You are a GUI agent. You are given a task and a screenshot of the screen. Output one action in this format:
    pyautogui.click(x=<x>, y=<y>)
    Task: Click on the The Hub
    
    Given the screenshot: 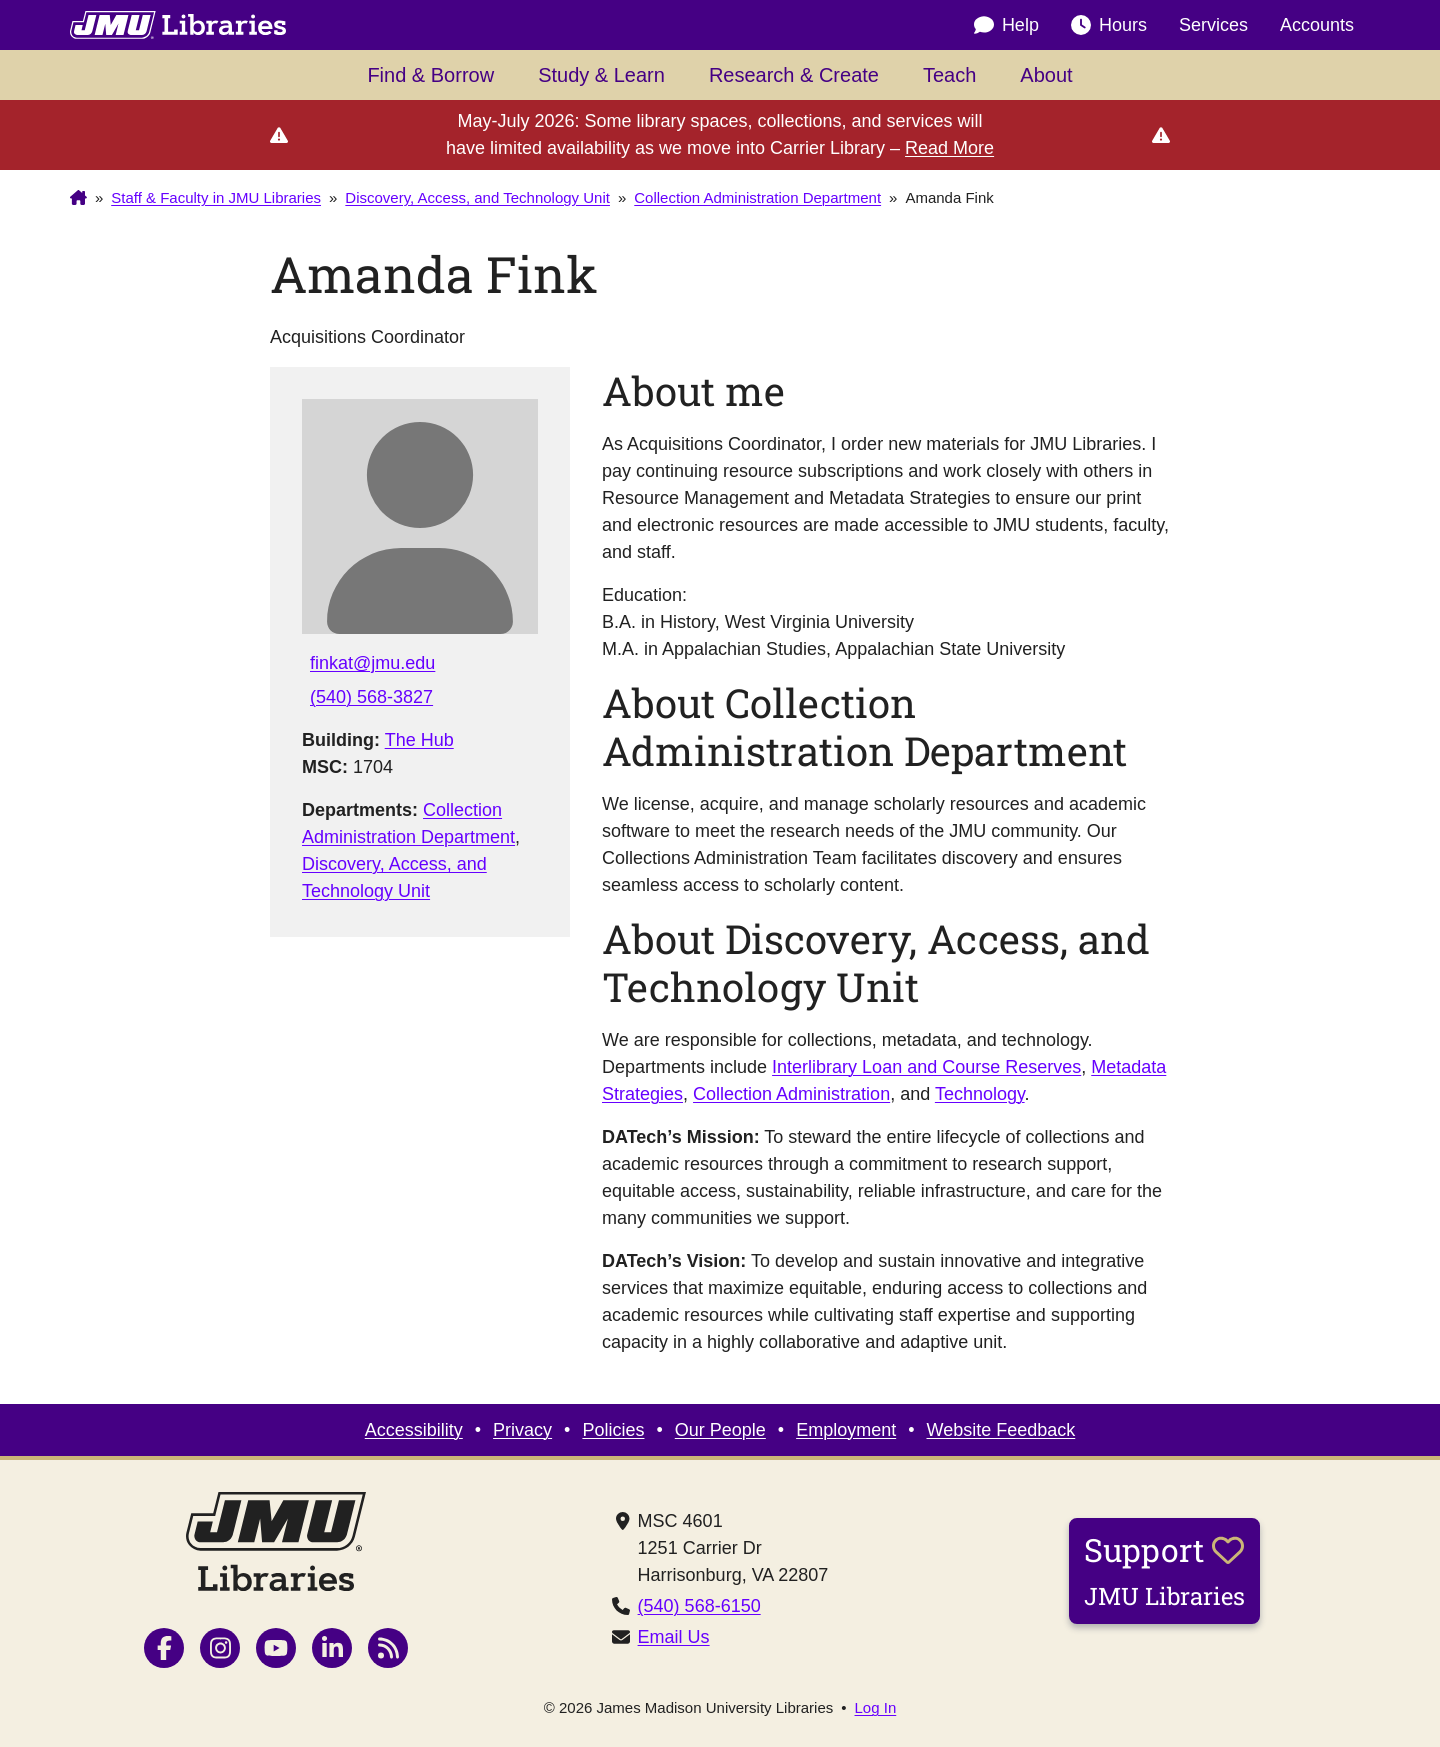 What is the action you would take?
    pyautogui.click(x=419, y=740)
    